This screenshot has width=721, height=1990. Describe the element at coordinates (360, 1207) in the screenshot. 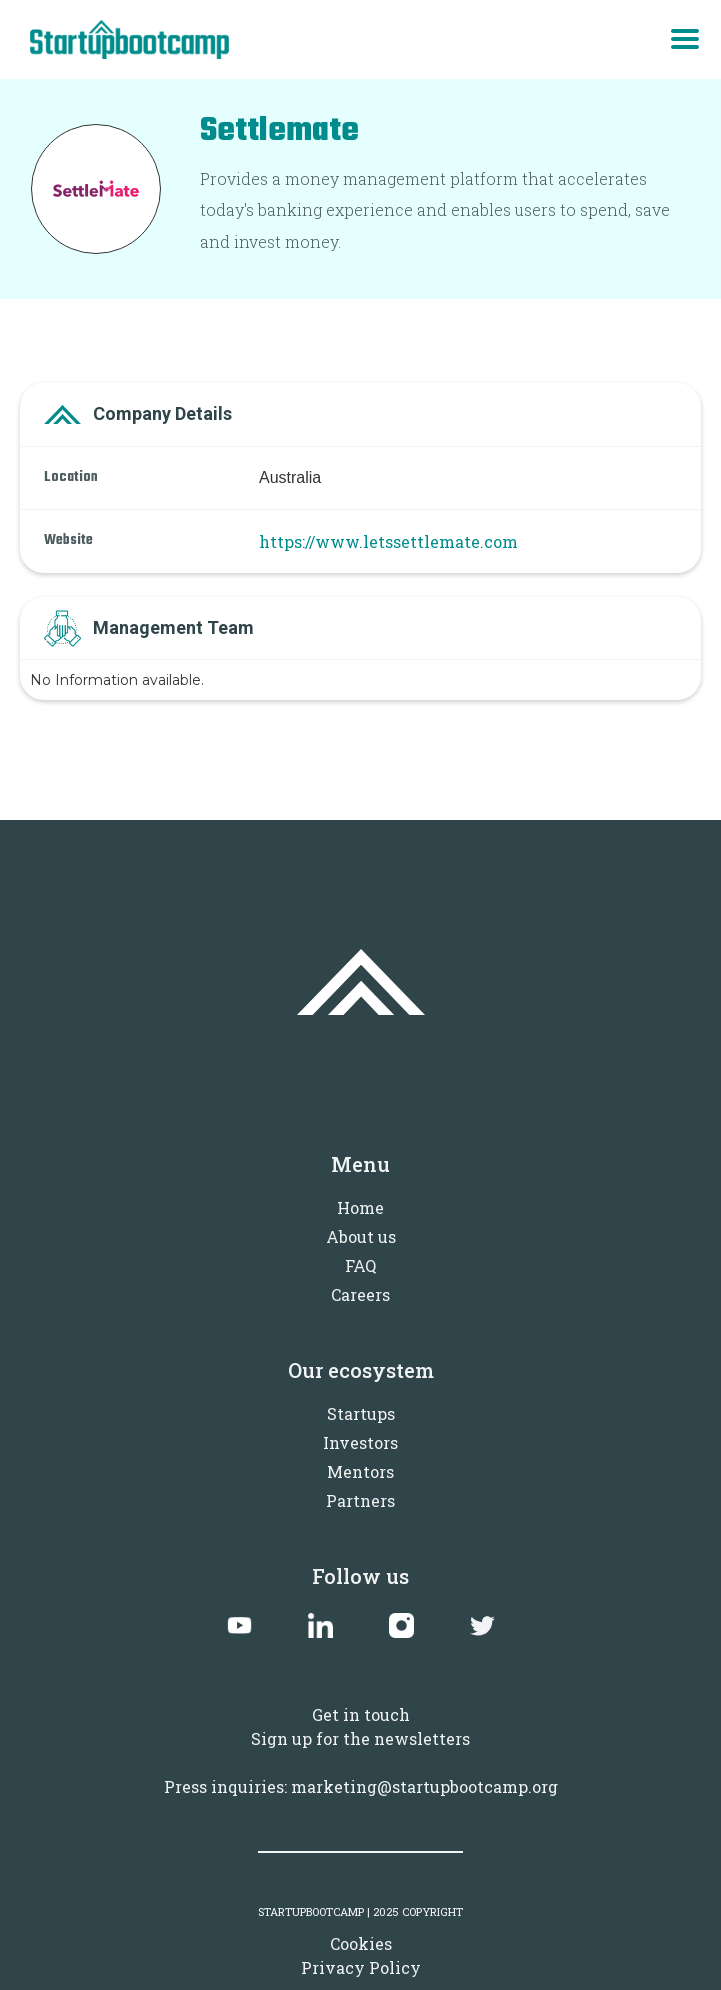

I see `Home` at that location.